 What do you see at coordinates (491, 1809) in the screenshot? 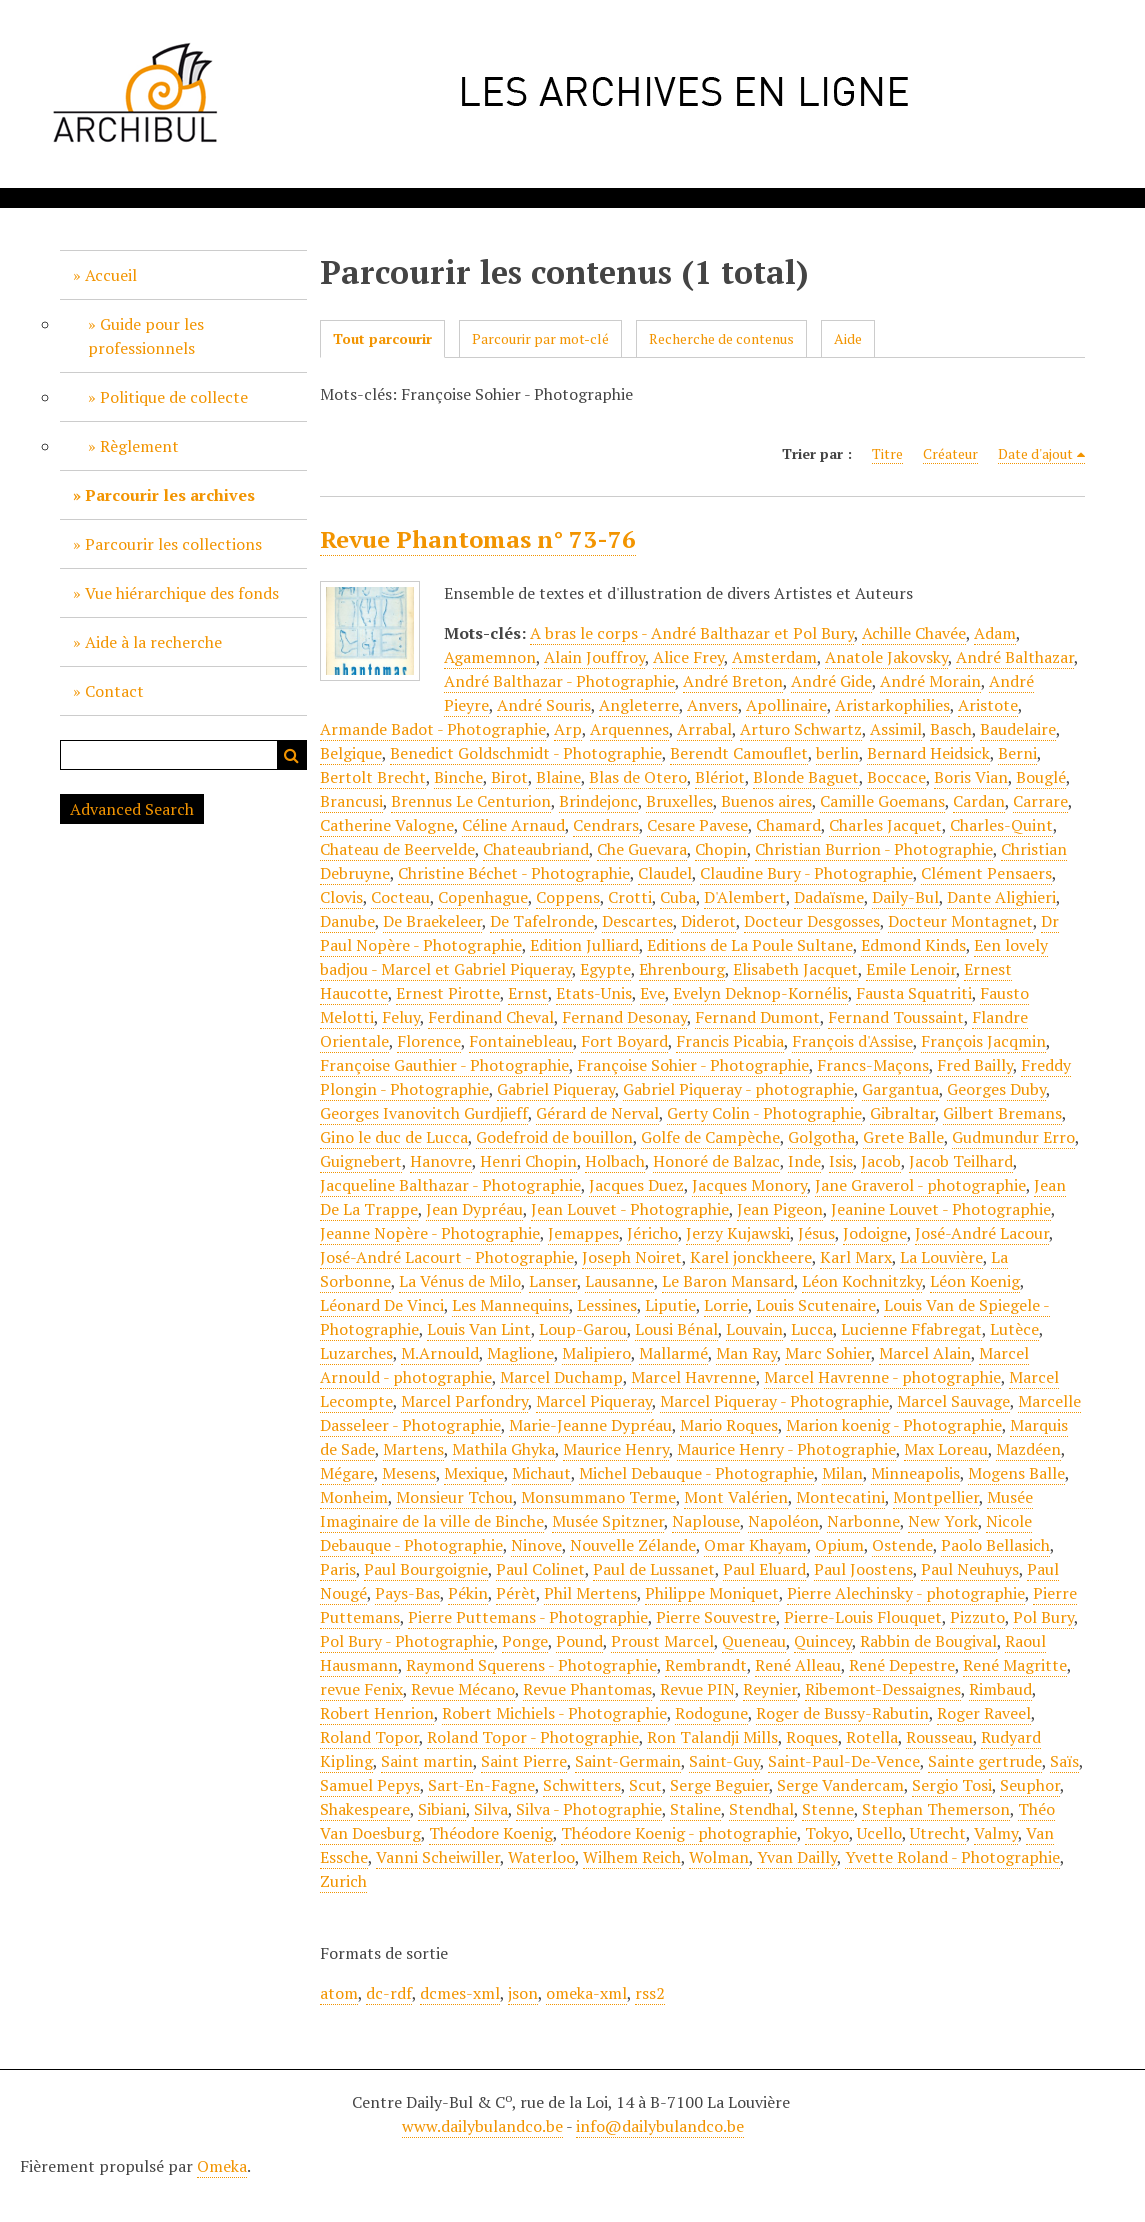
I see `Silva` at bounding box center [491, 1809].